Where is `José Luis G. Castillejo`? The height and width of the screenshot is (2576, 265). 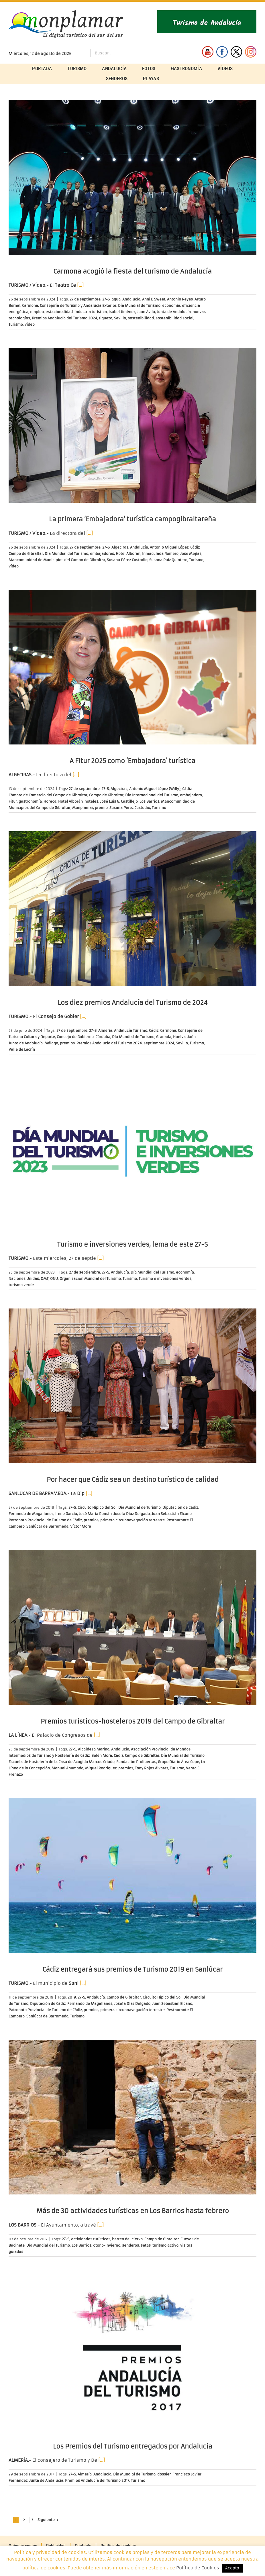 José Luis G. Castillejo is located at coordinates (119, 801).